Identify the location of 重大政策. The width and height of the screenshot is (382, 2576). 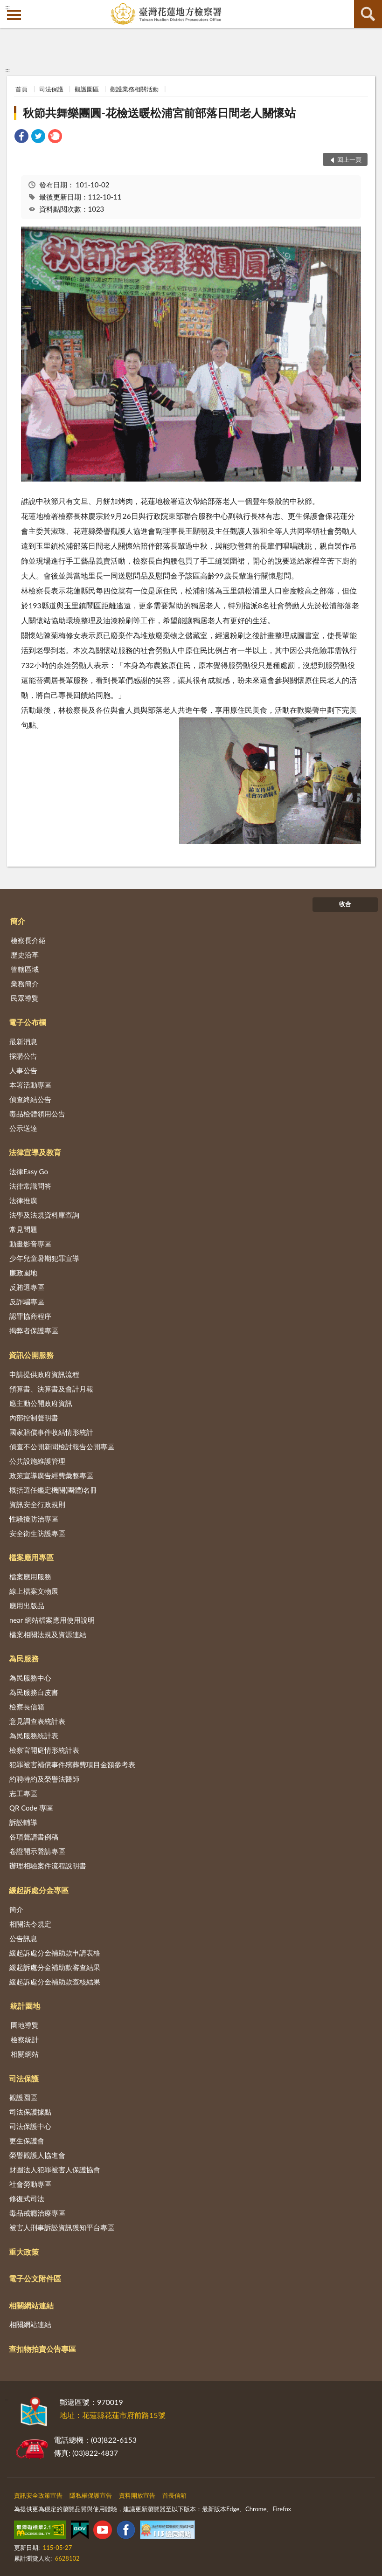
(24, 2251).